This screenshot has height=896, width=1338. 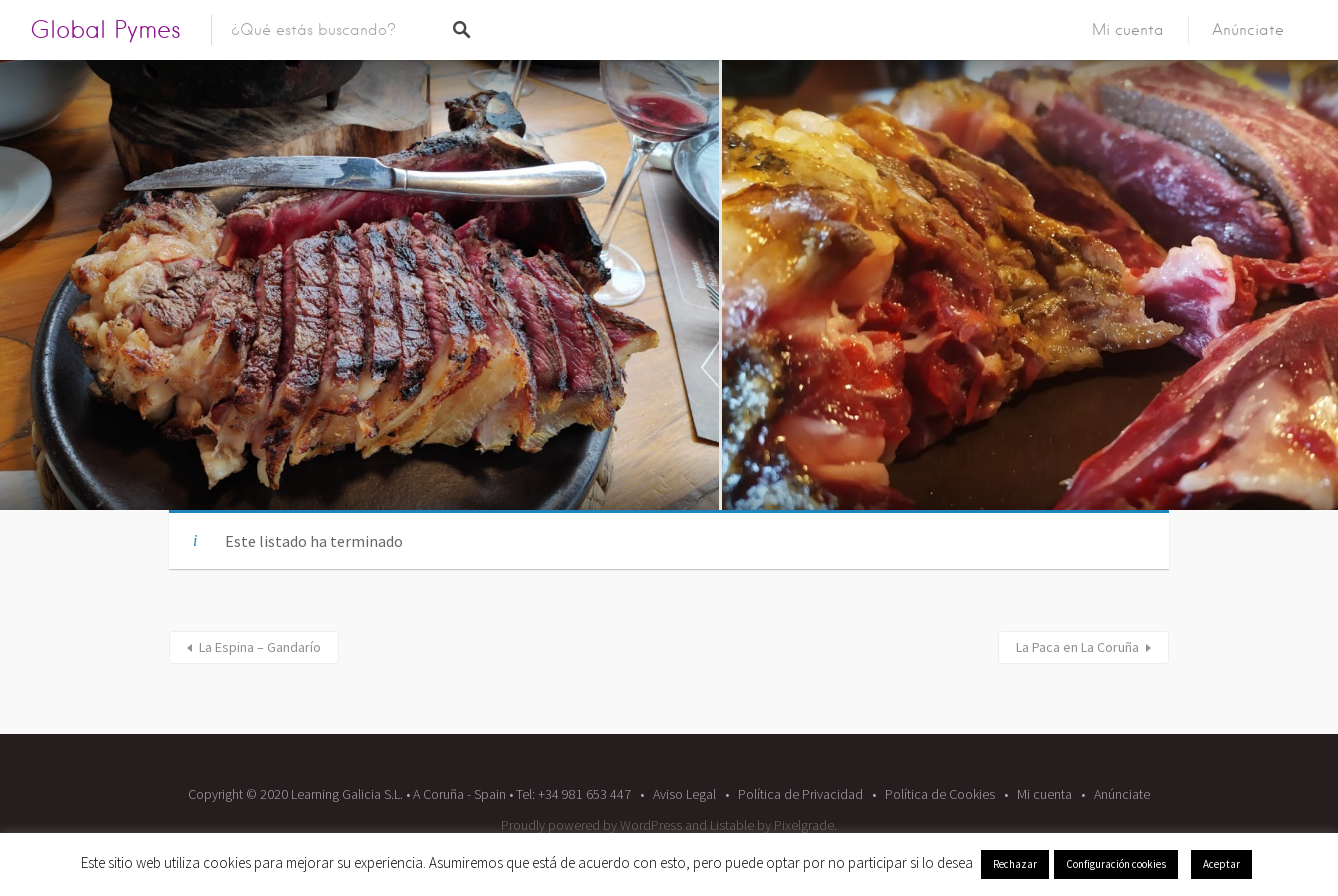 I want to click on Configuración cookies [button], so click(x=1116, y=864).